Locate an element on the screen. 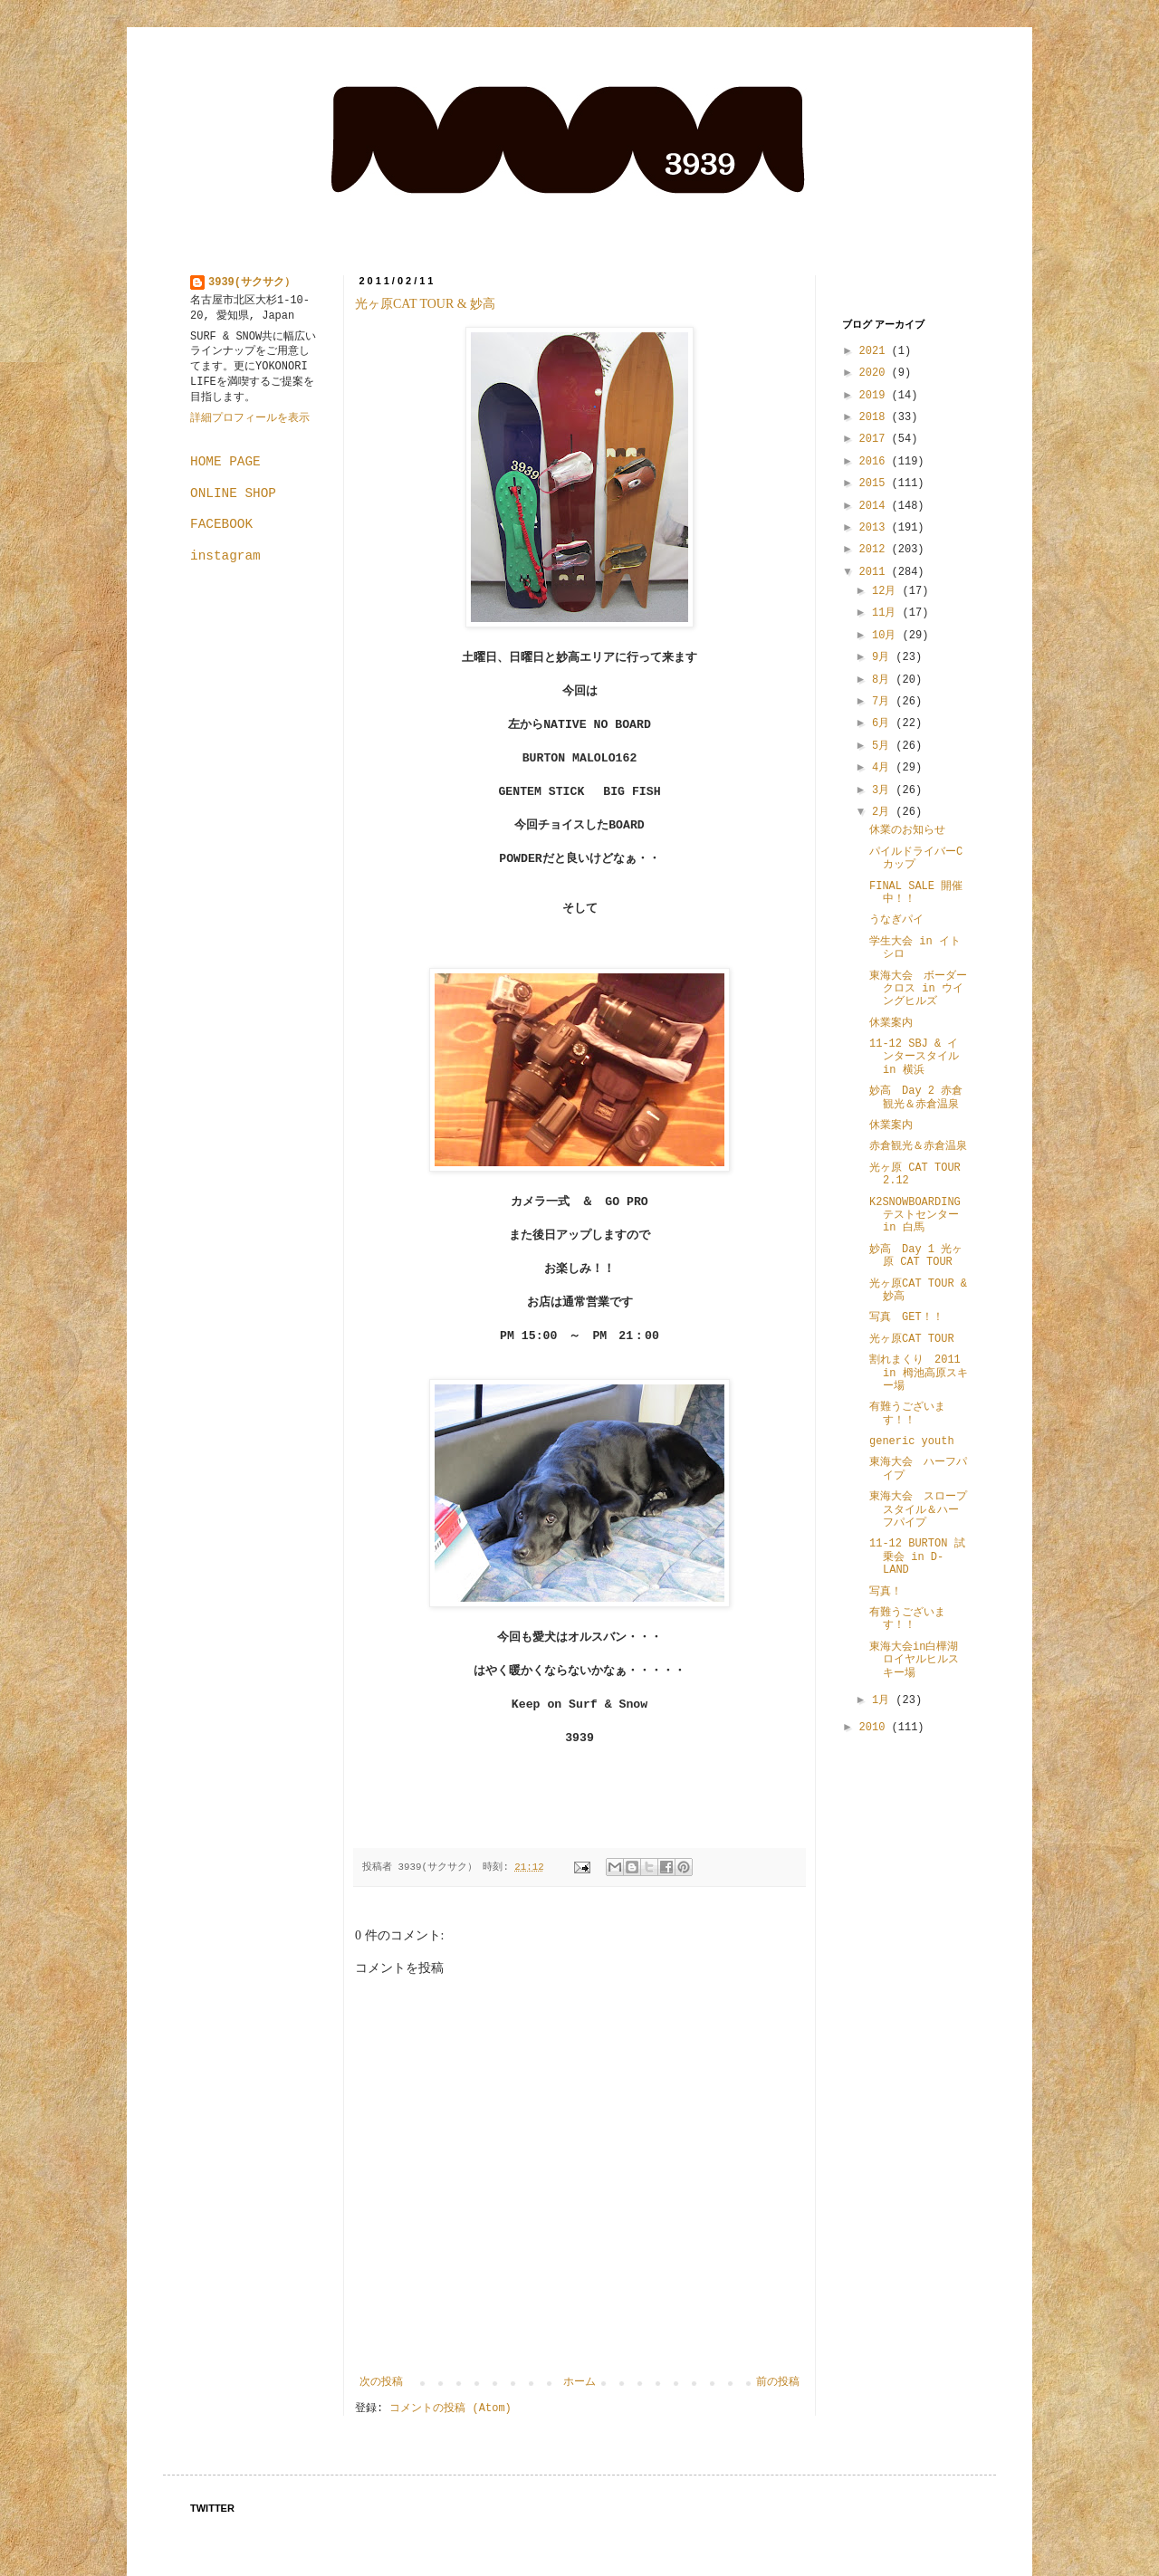 The height and width of the screenshot is (2576, 1159). 5月 is located at coordinates (884, 746).